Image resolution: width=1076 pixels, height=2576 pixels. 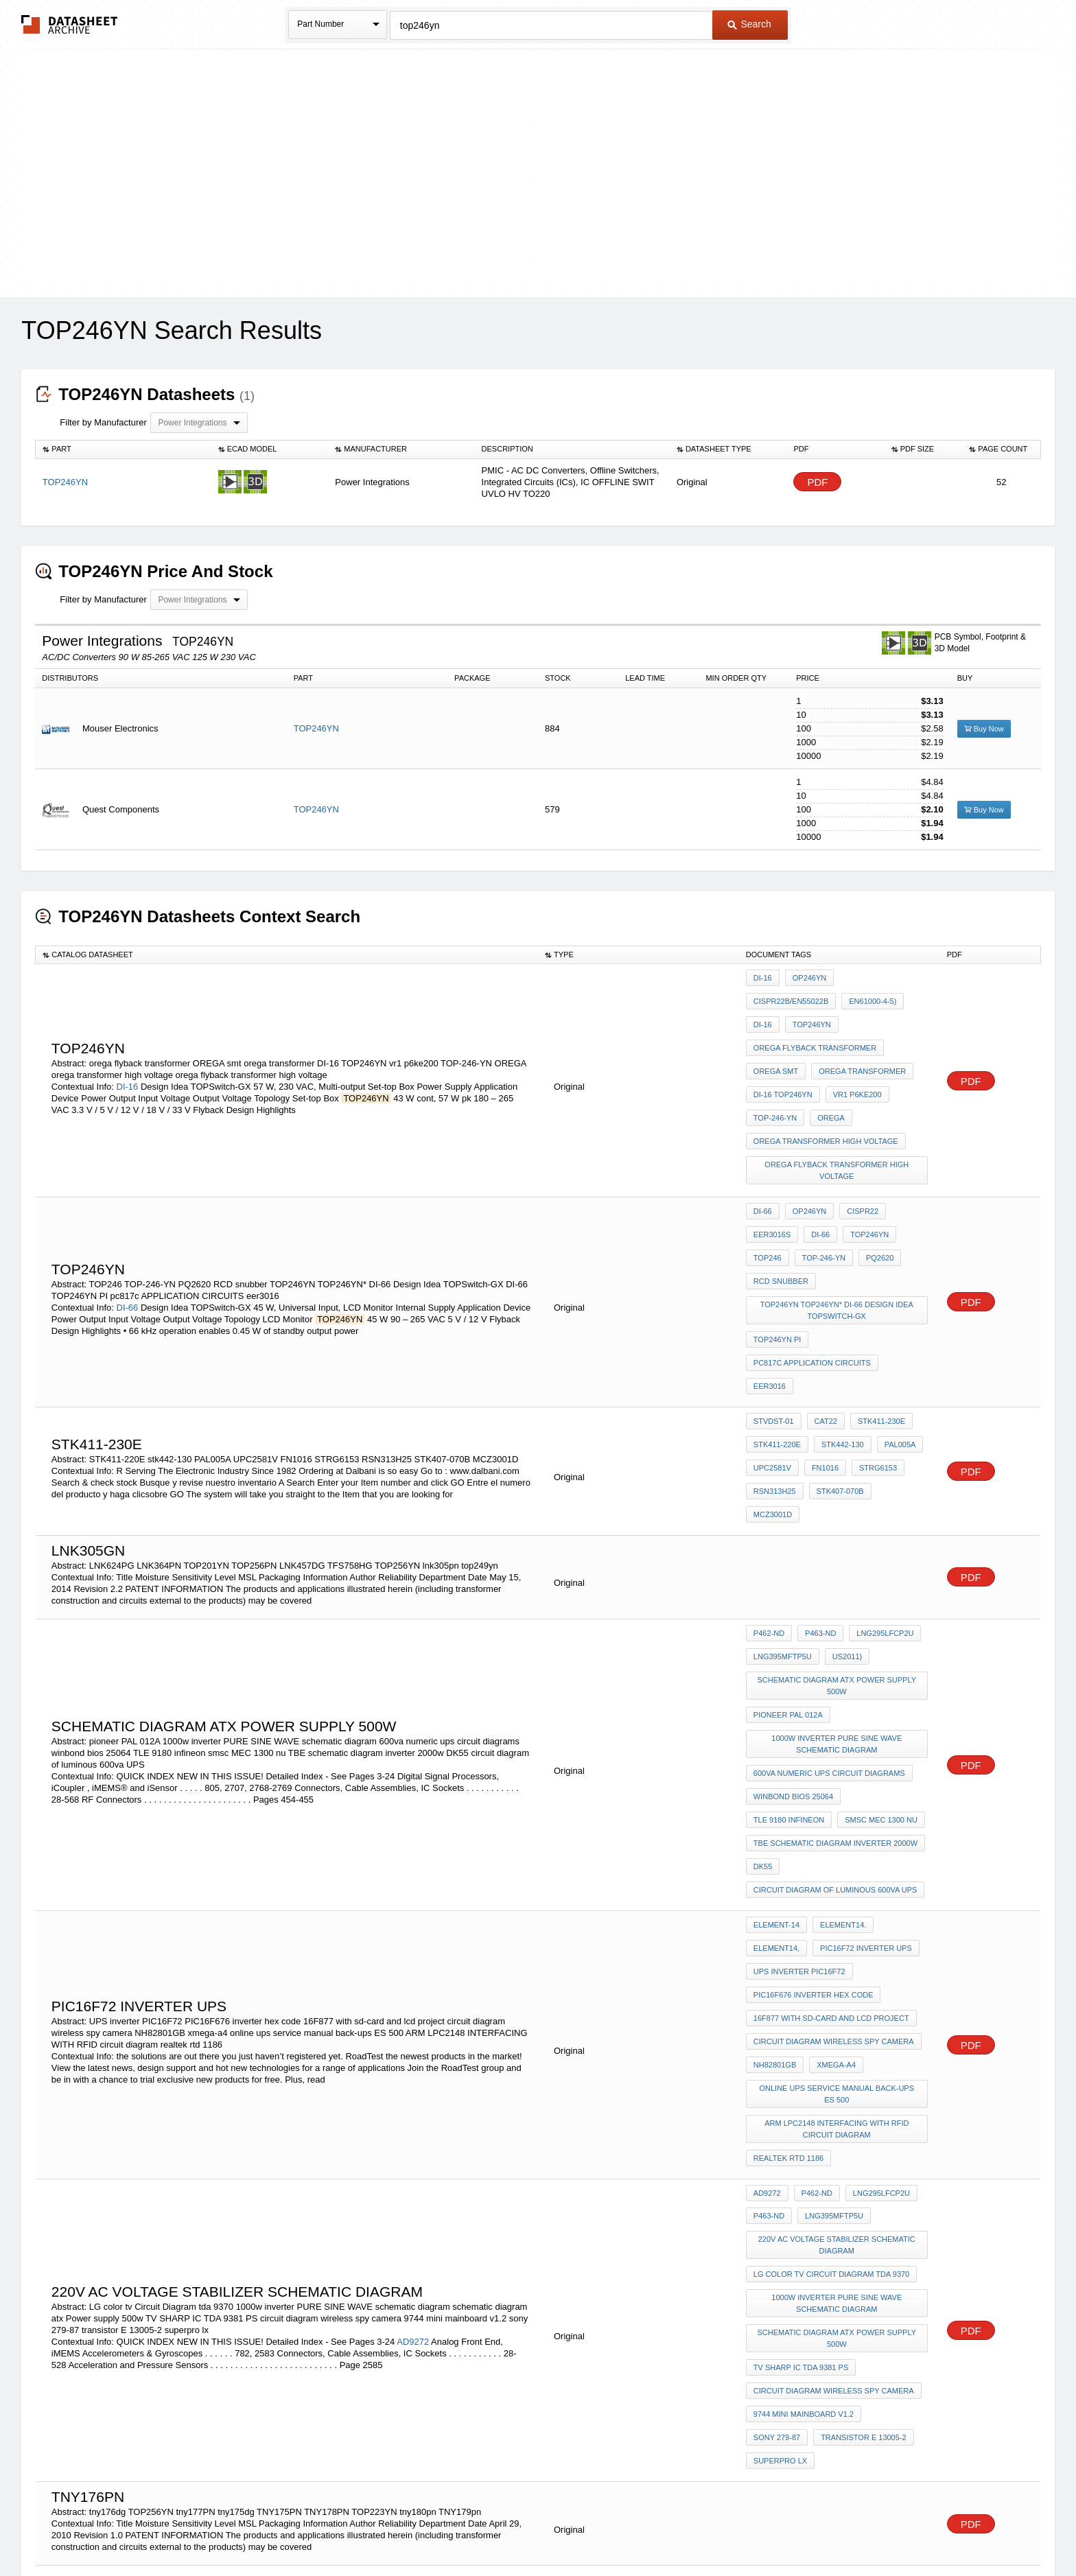 I want to click on circuit diagram wireless spy camera, so click(x=833, y=1803).